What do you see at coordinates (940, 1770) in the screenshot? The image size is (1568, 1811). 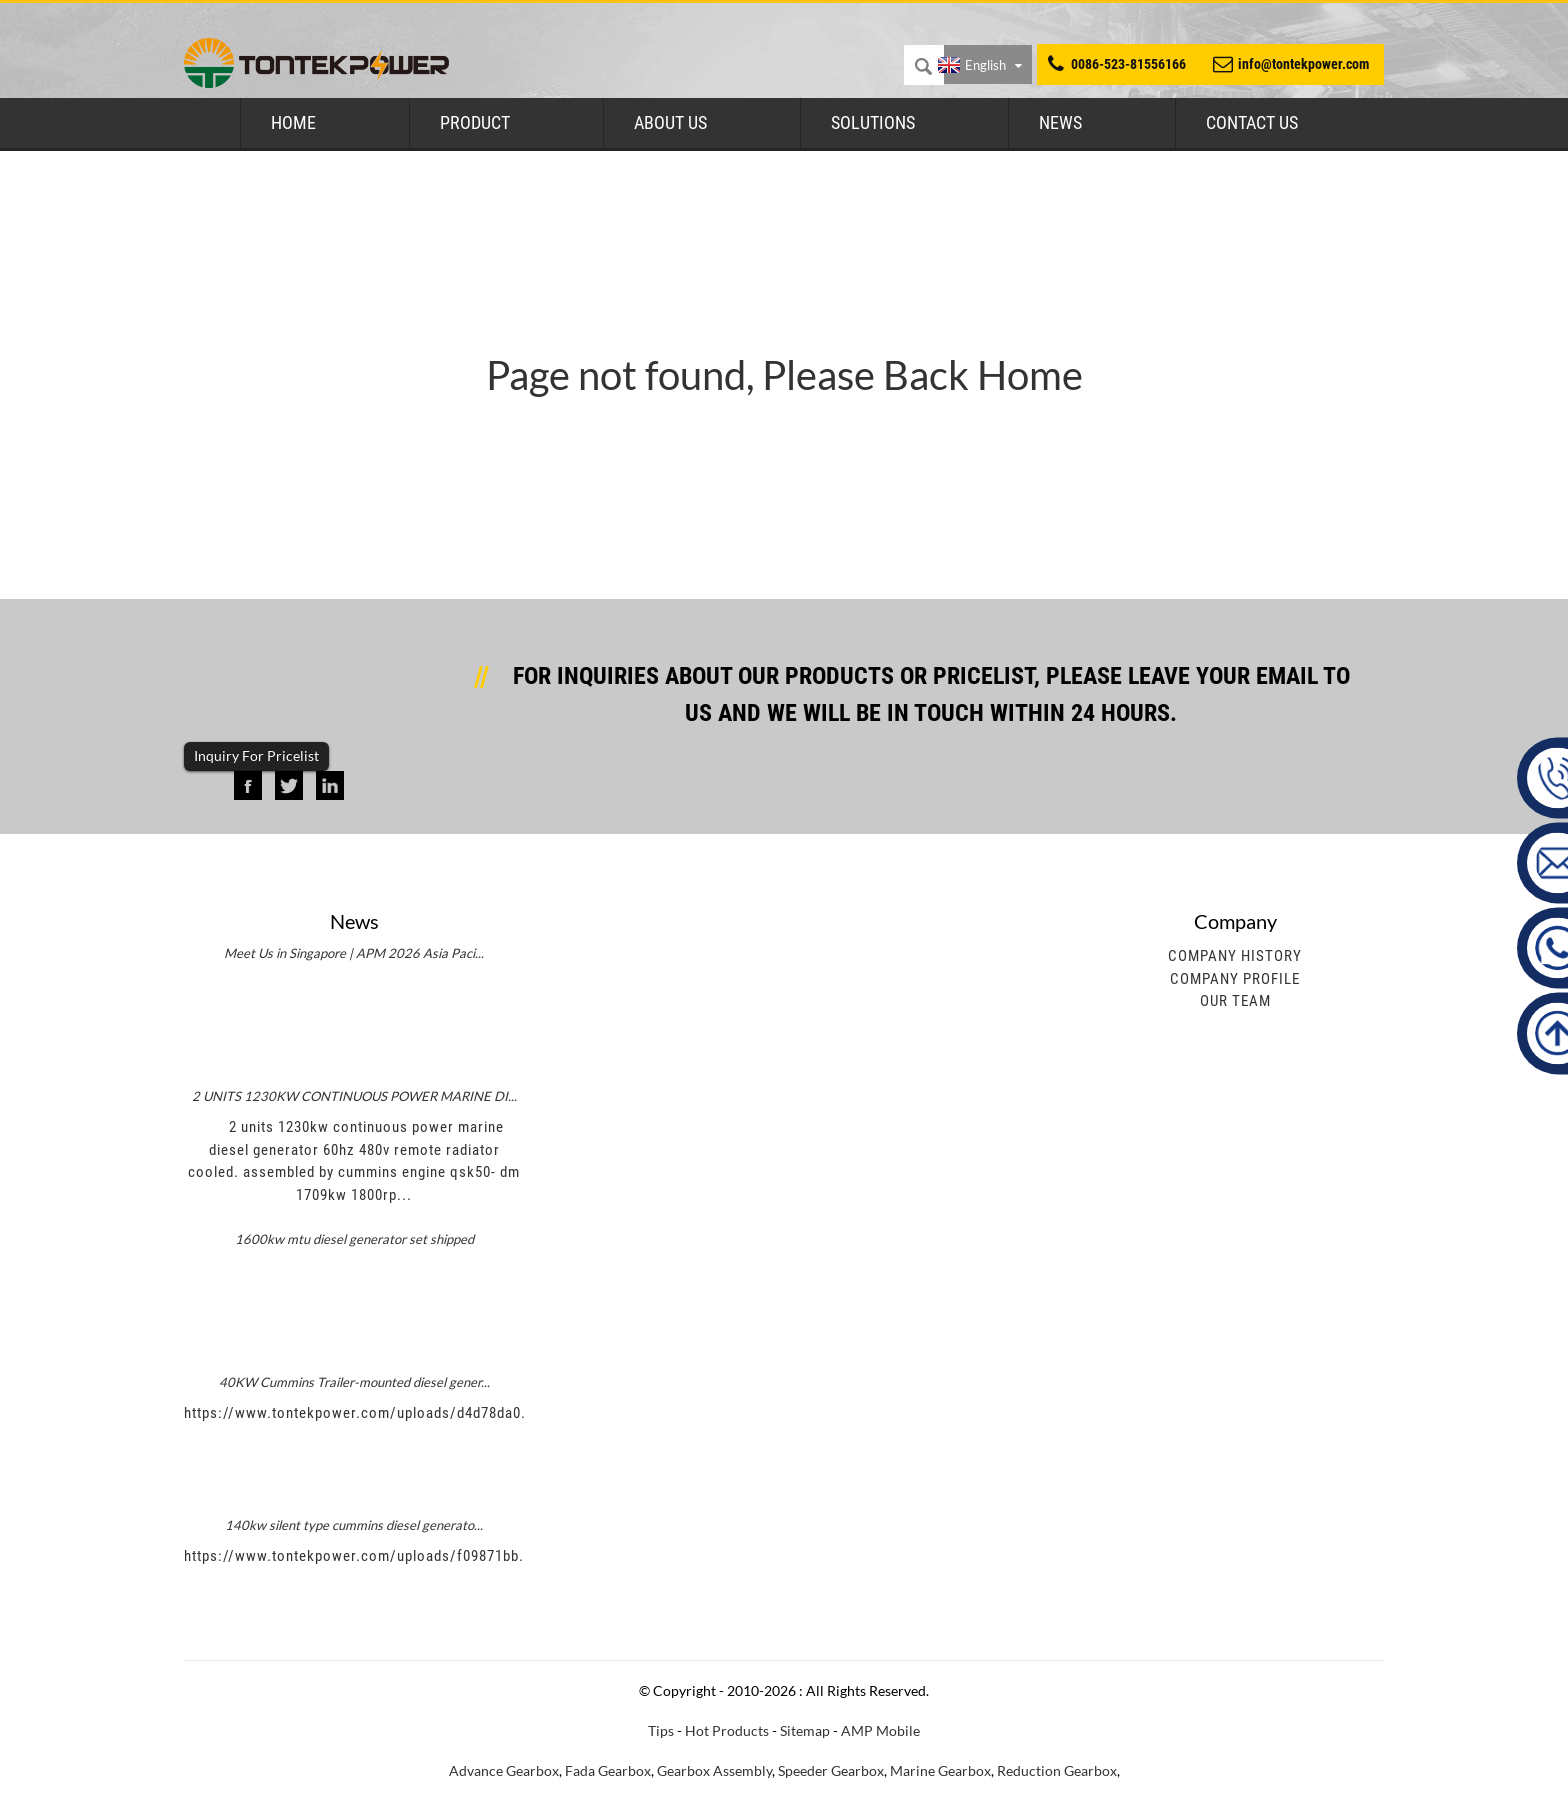 I see `Marine Gearbox` at bounding box center [940, 1770].